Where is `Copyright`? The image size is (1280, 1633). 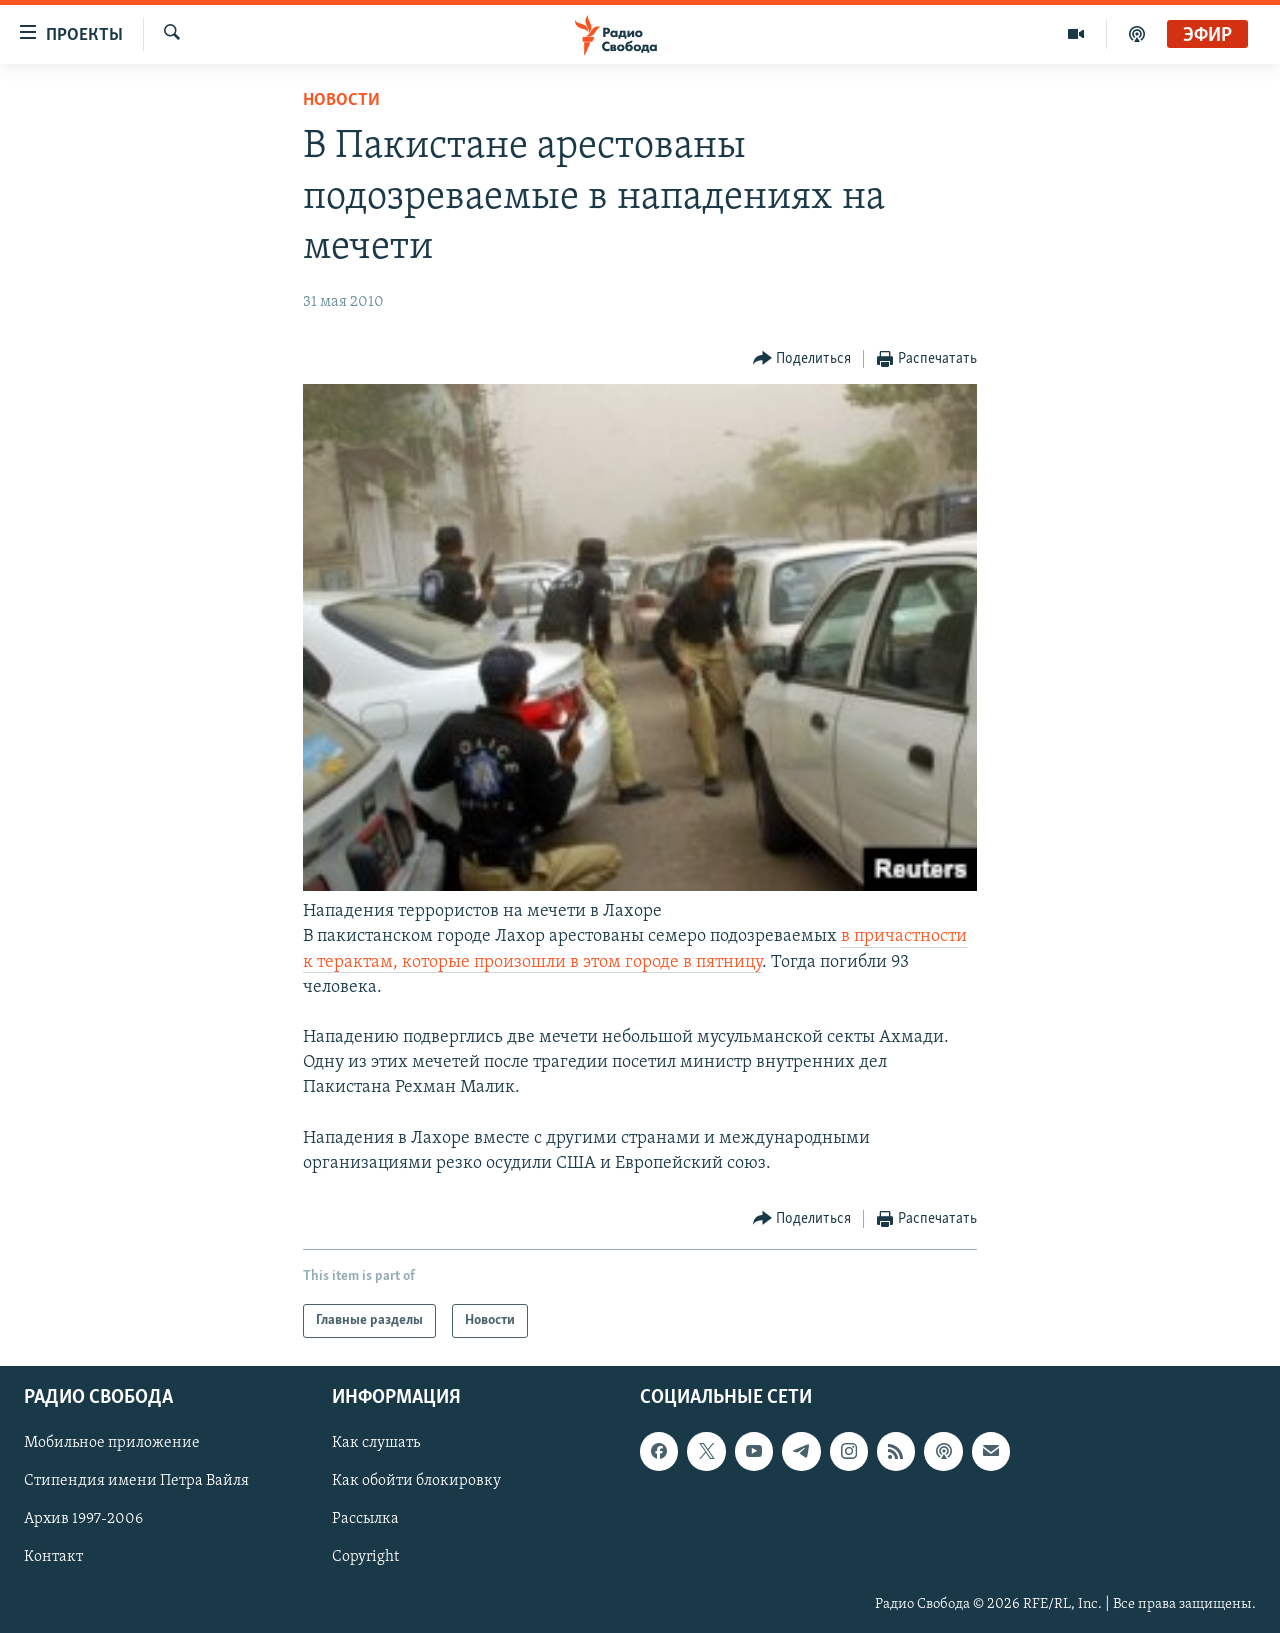 Copyright is located at coordinates (365, 1558).